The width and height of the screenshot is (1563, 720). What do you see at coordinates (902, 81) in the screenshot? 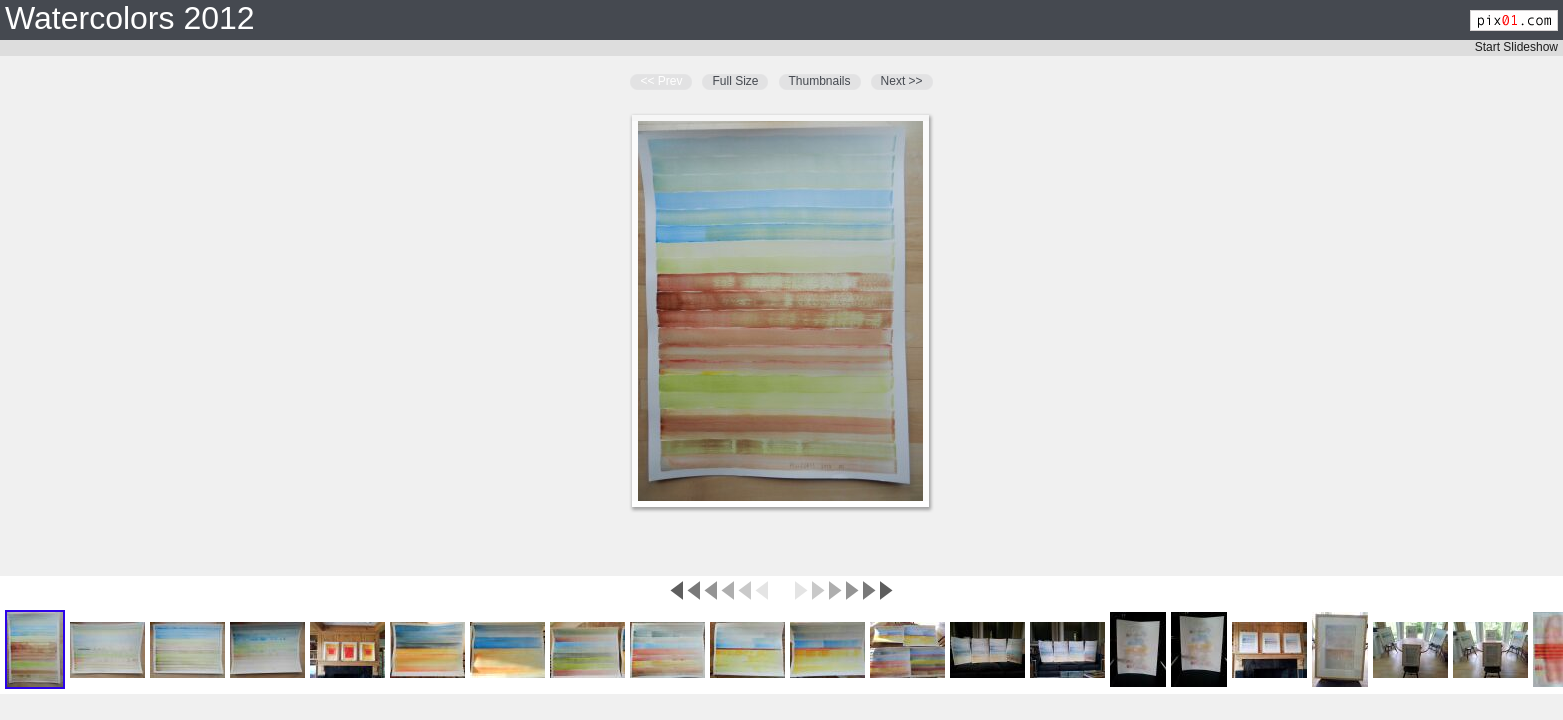
I see `Next >>` at bounding box center [902, 81].